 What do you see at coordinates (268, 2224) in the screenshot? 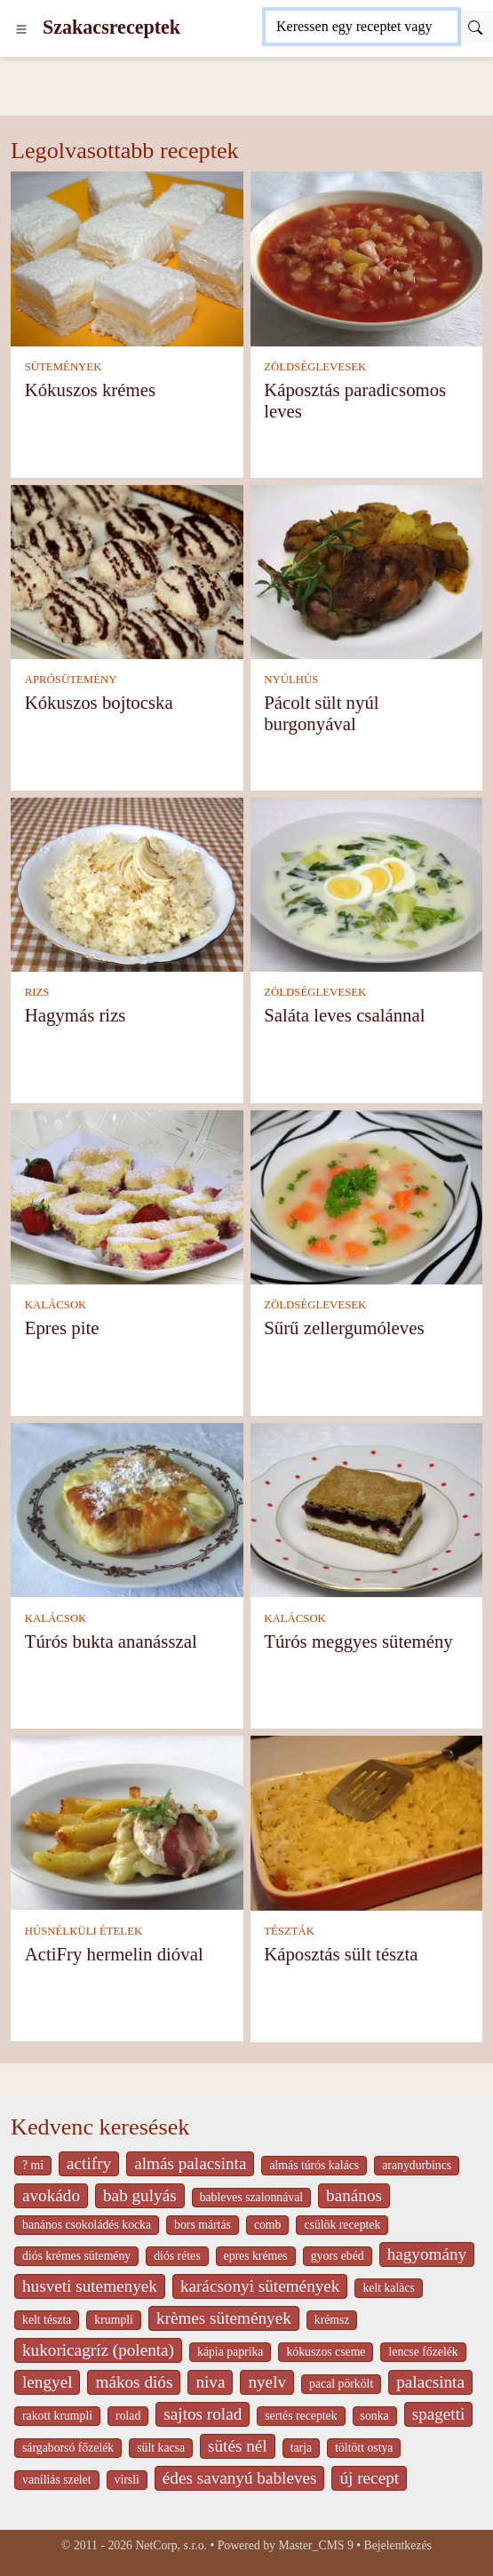
I see `comb` at bounding box center [268, 2224].